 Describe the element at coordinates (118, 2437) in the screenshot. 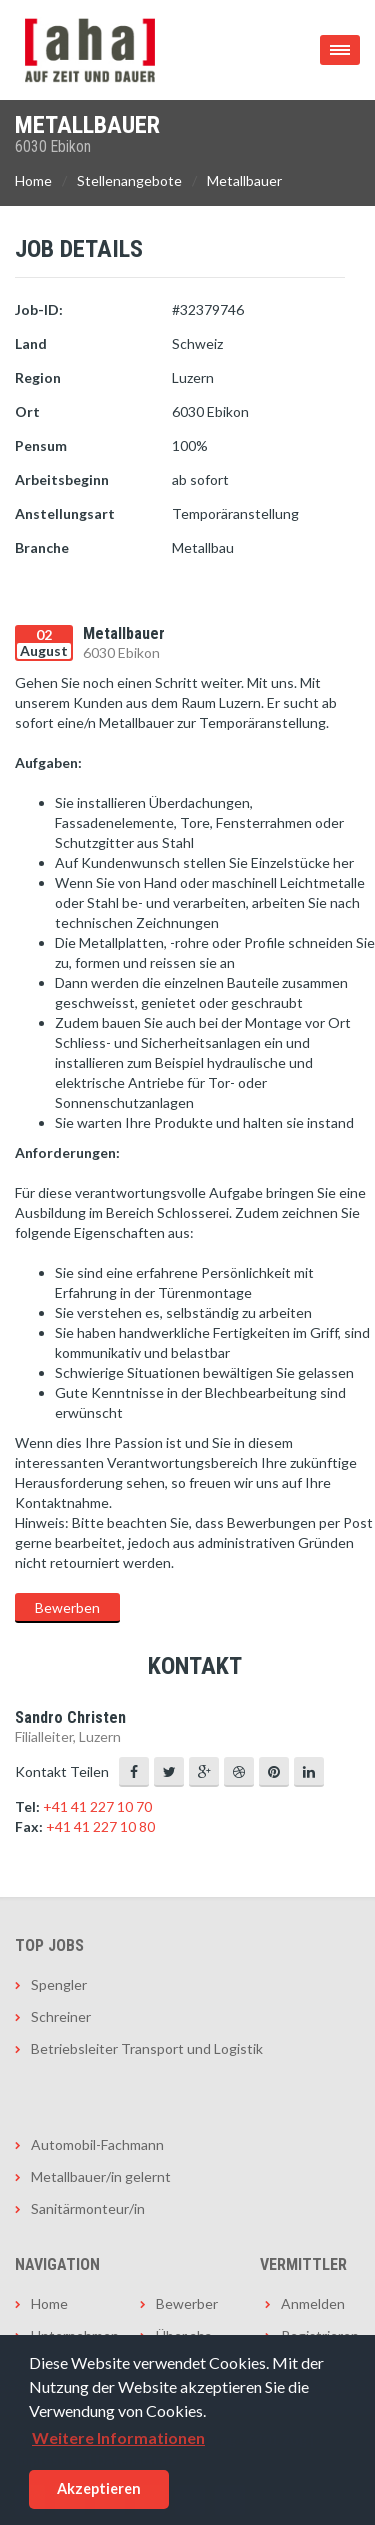

I see `Weitere Informationen [button]` at that location.